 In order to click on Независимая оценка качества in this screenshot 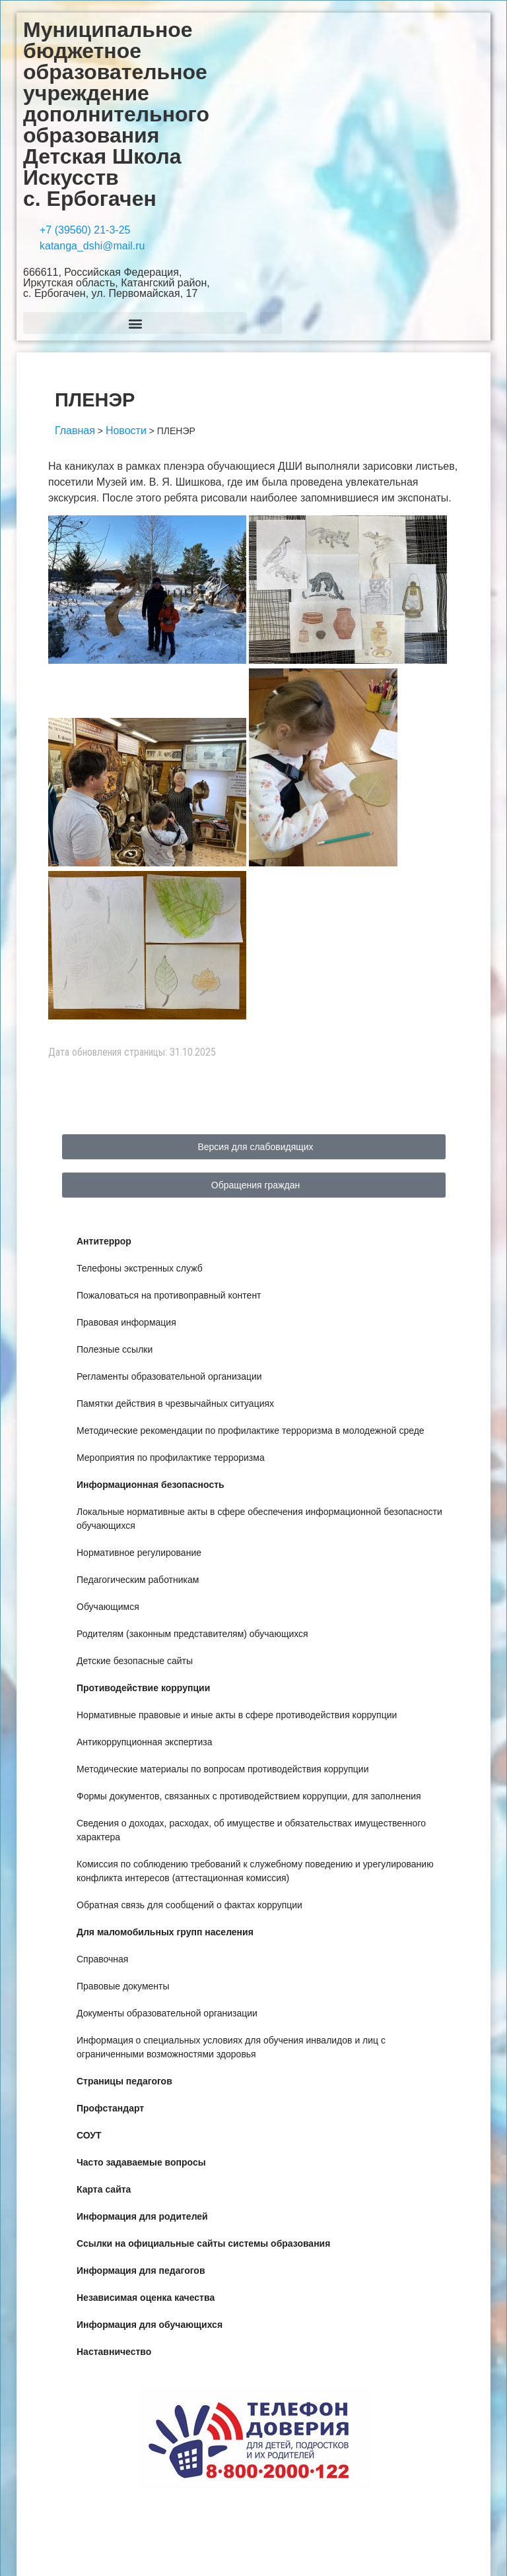, I will do `click(146, 2297)`.